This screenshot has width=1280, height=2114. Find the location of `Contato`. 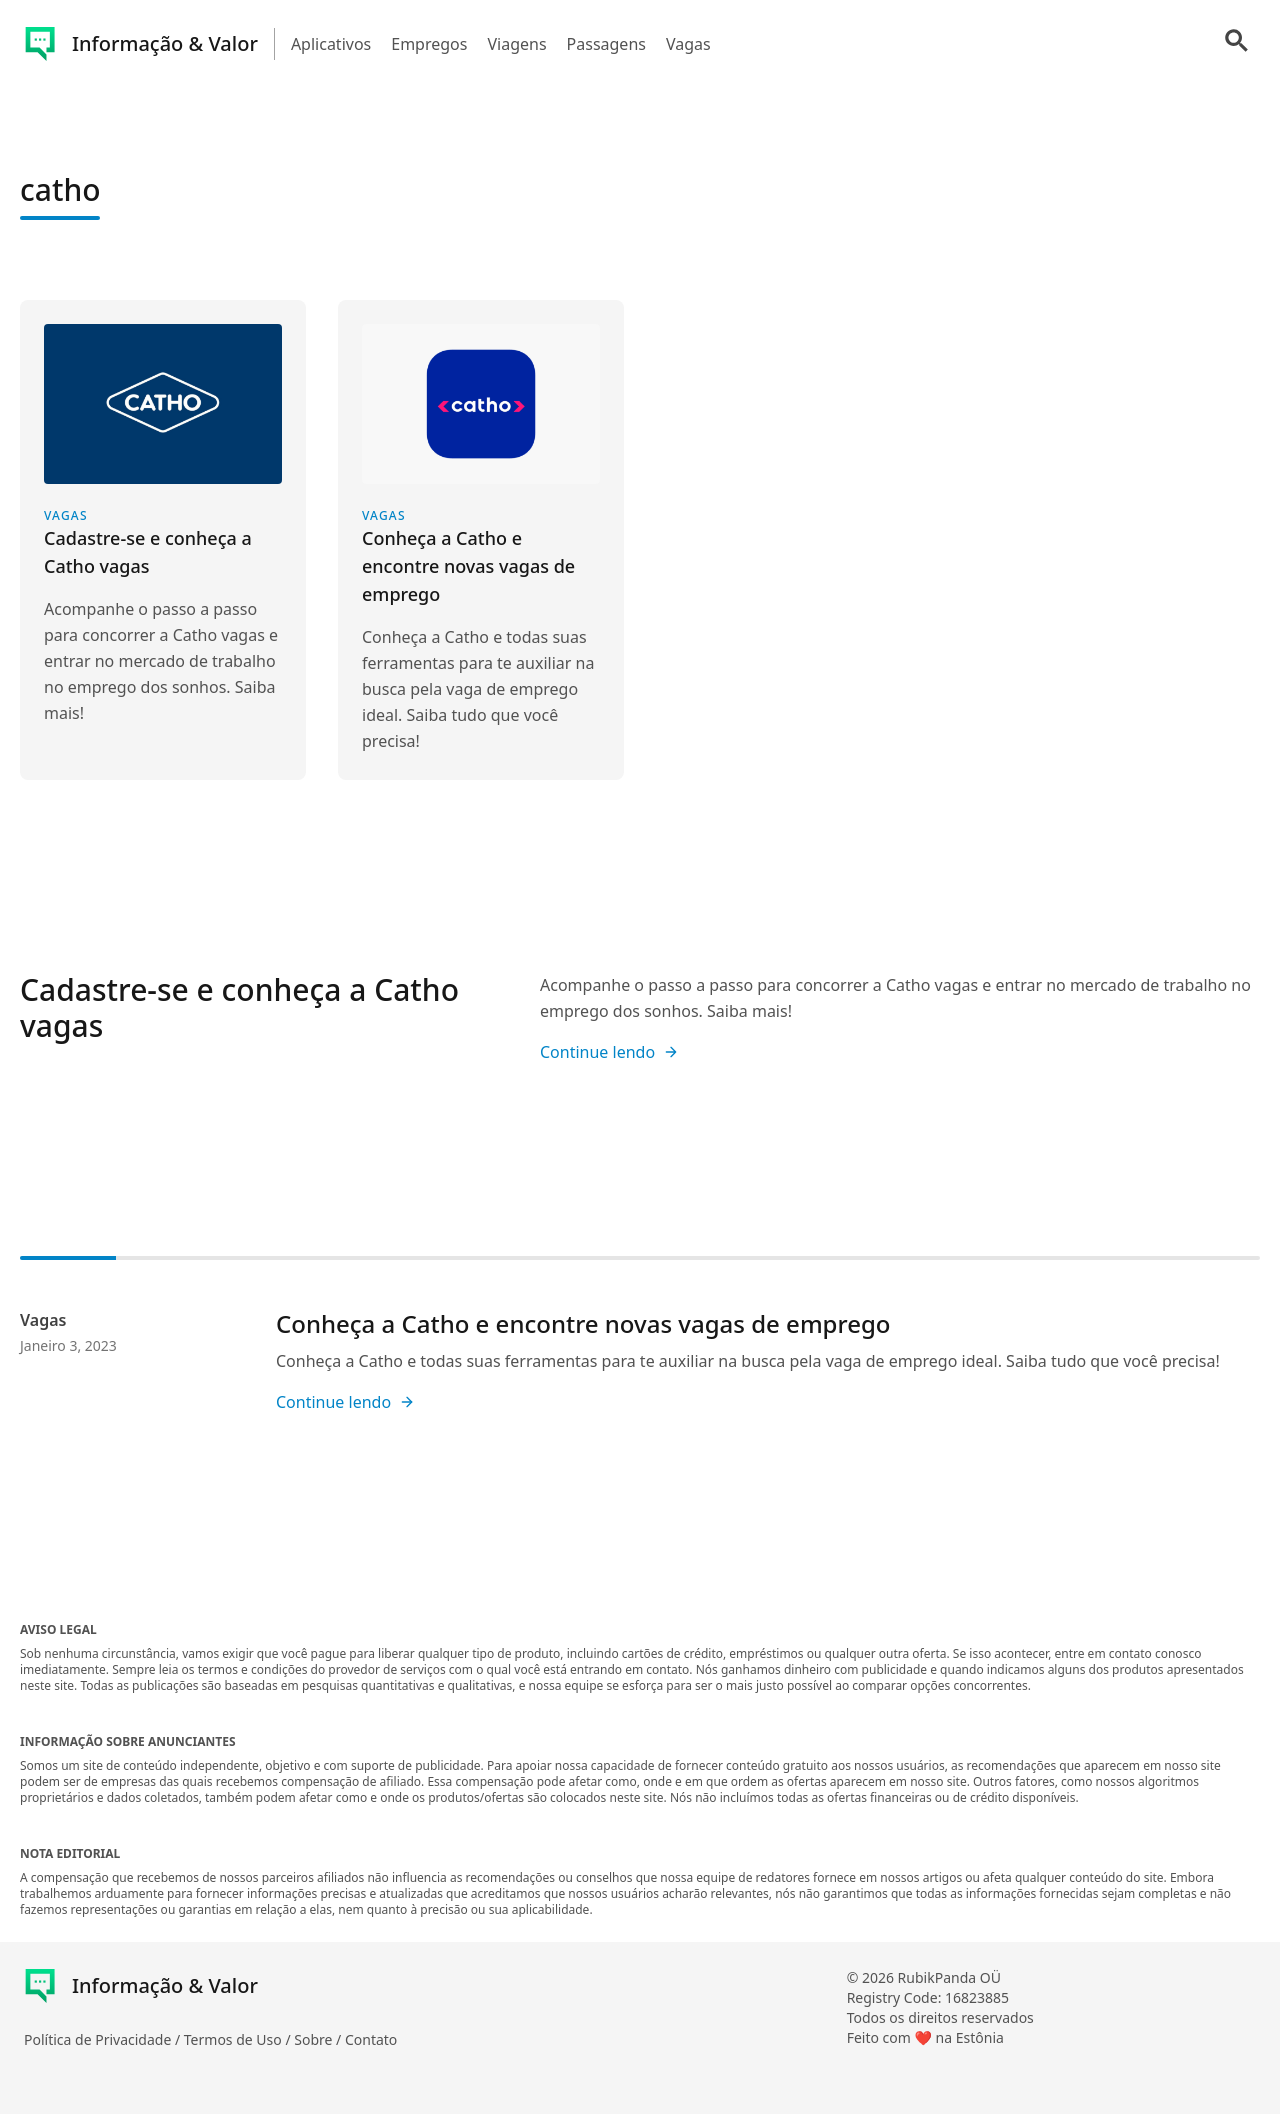

Contato is located at coordinates (371, 2039).